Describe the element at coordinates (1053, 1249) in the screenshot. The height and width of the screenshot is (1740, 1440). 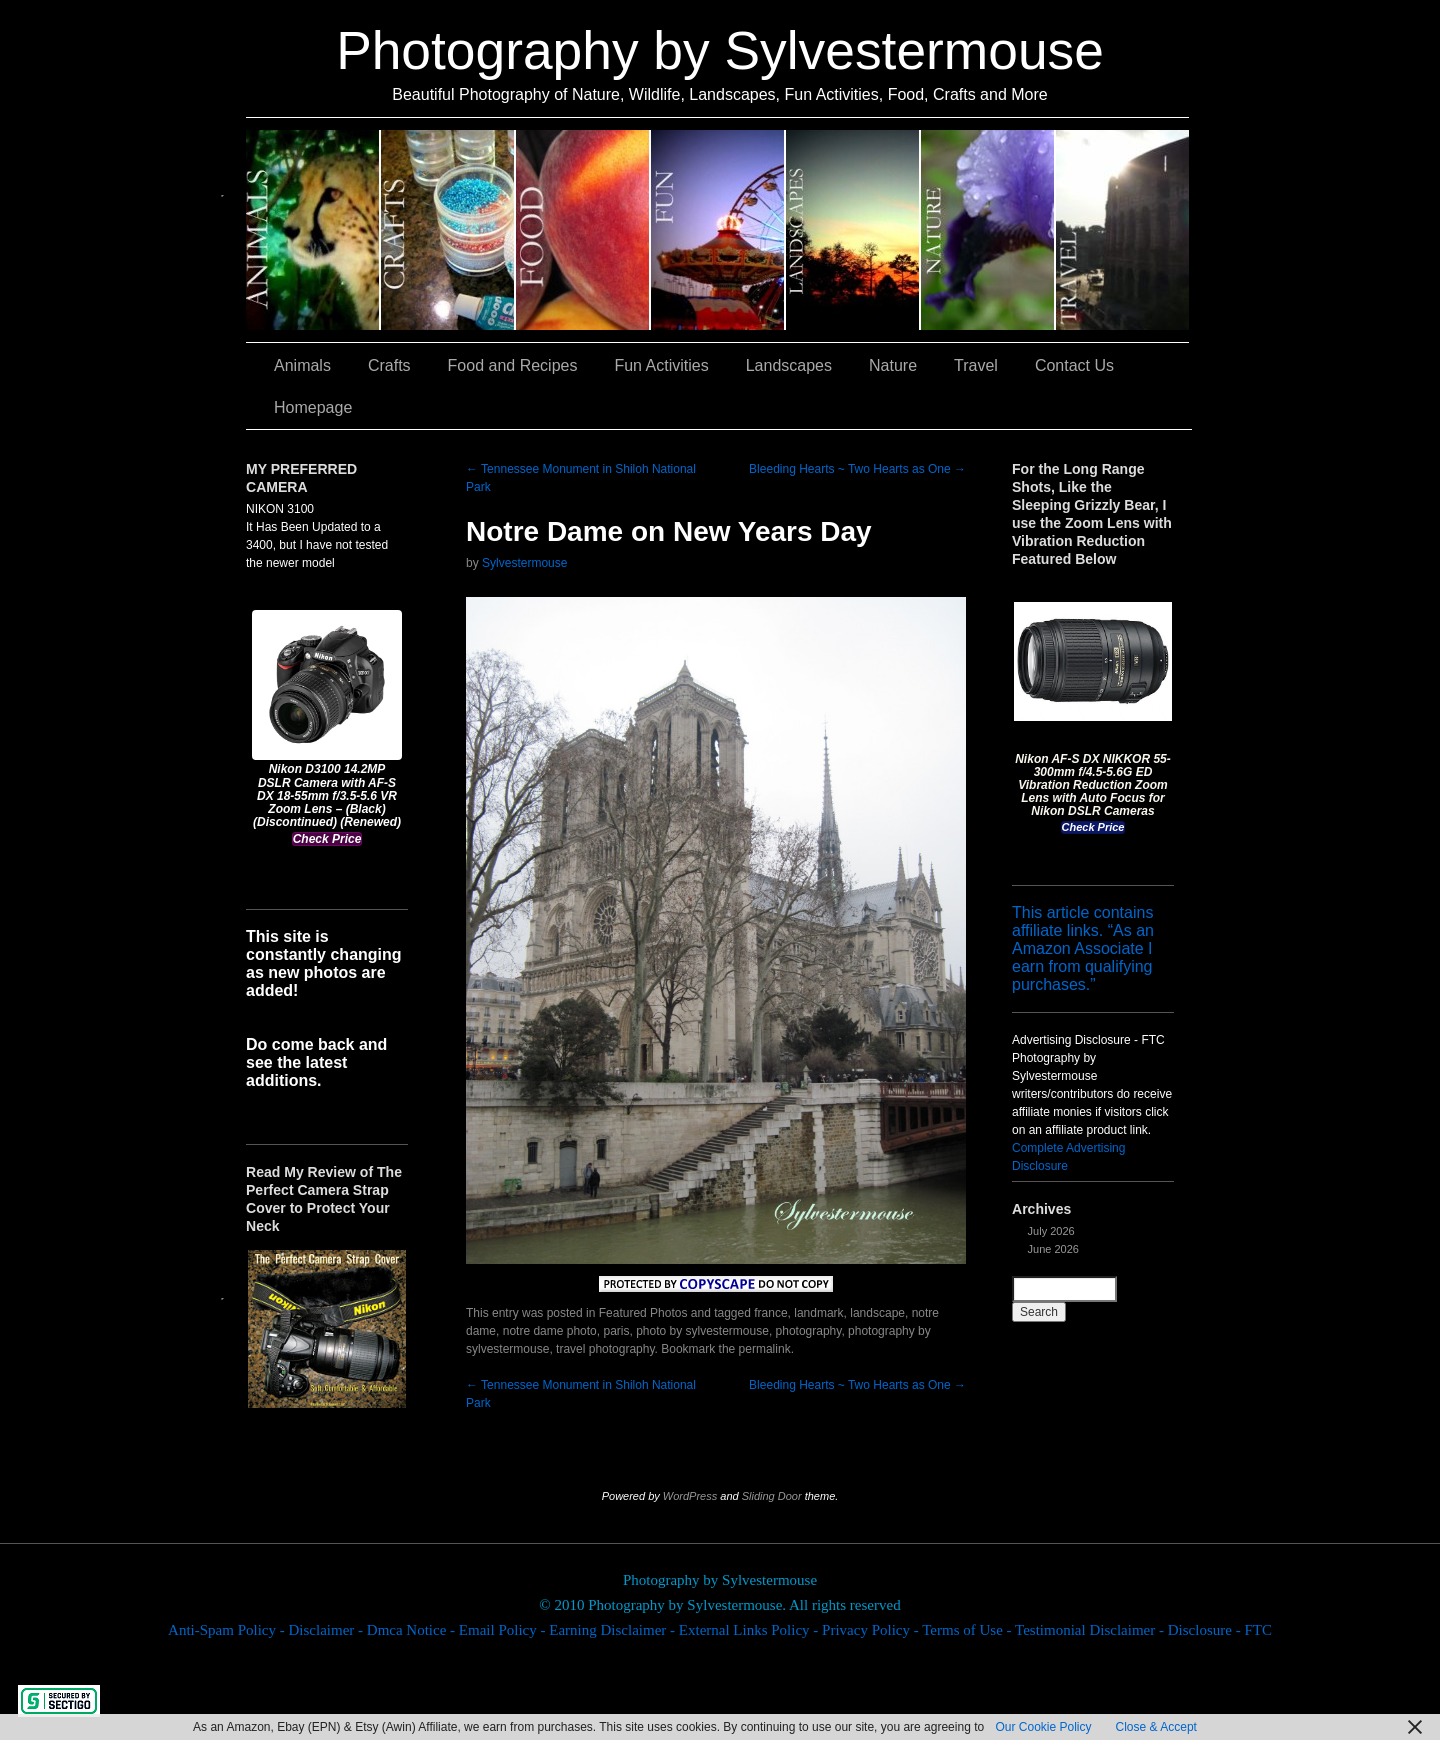
I see `June 2026` at that location.